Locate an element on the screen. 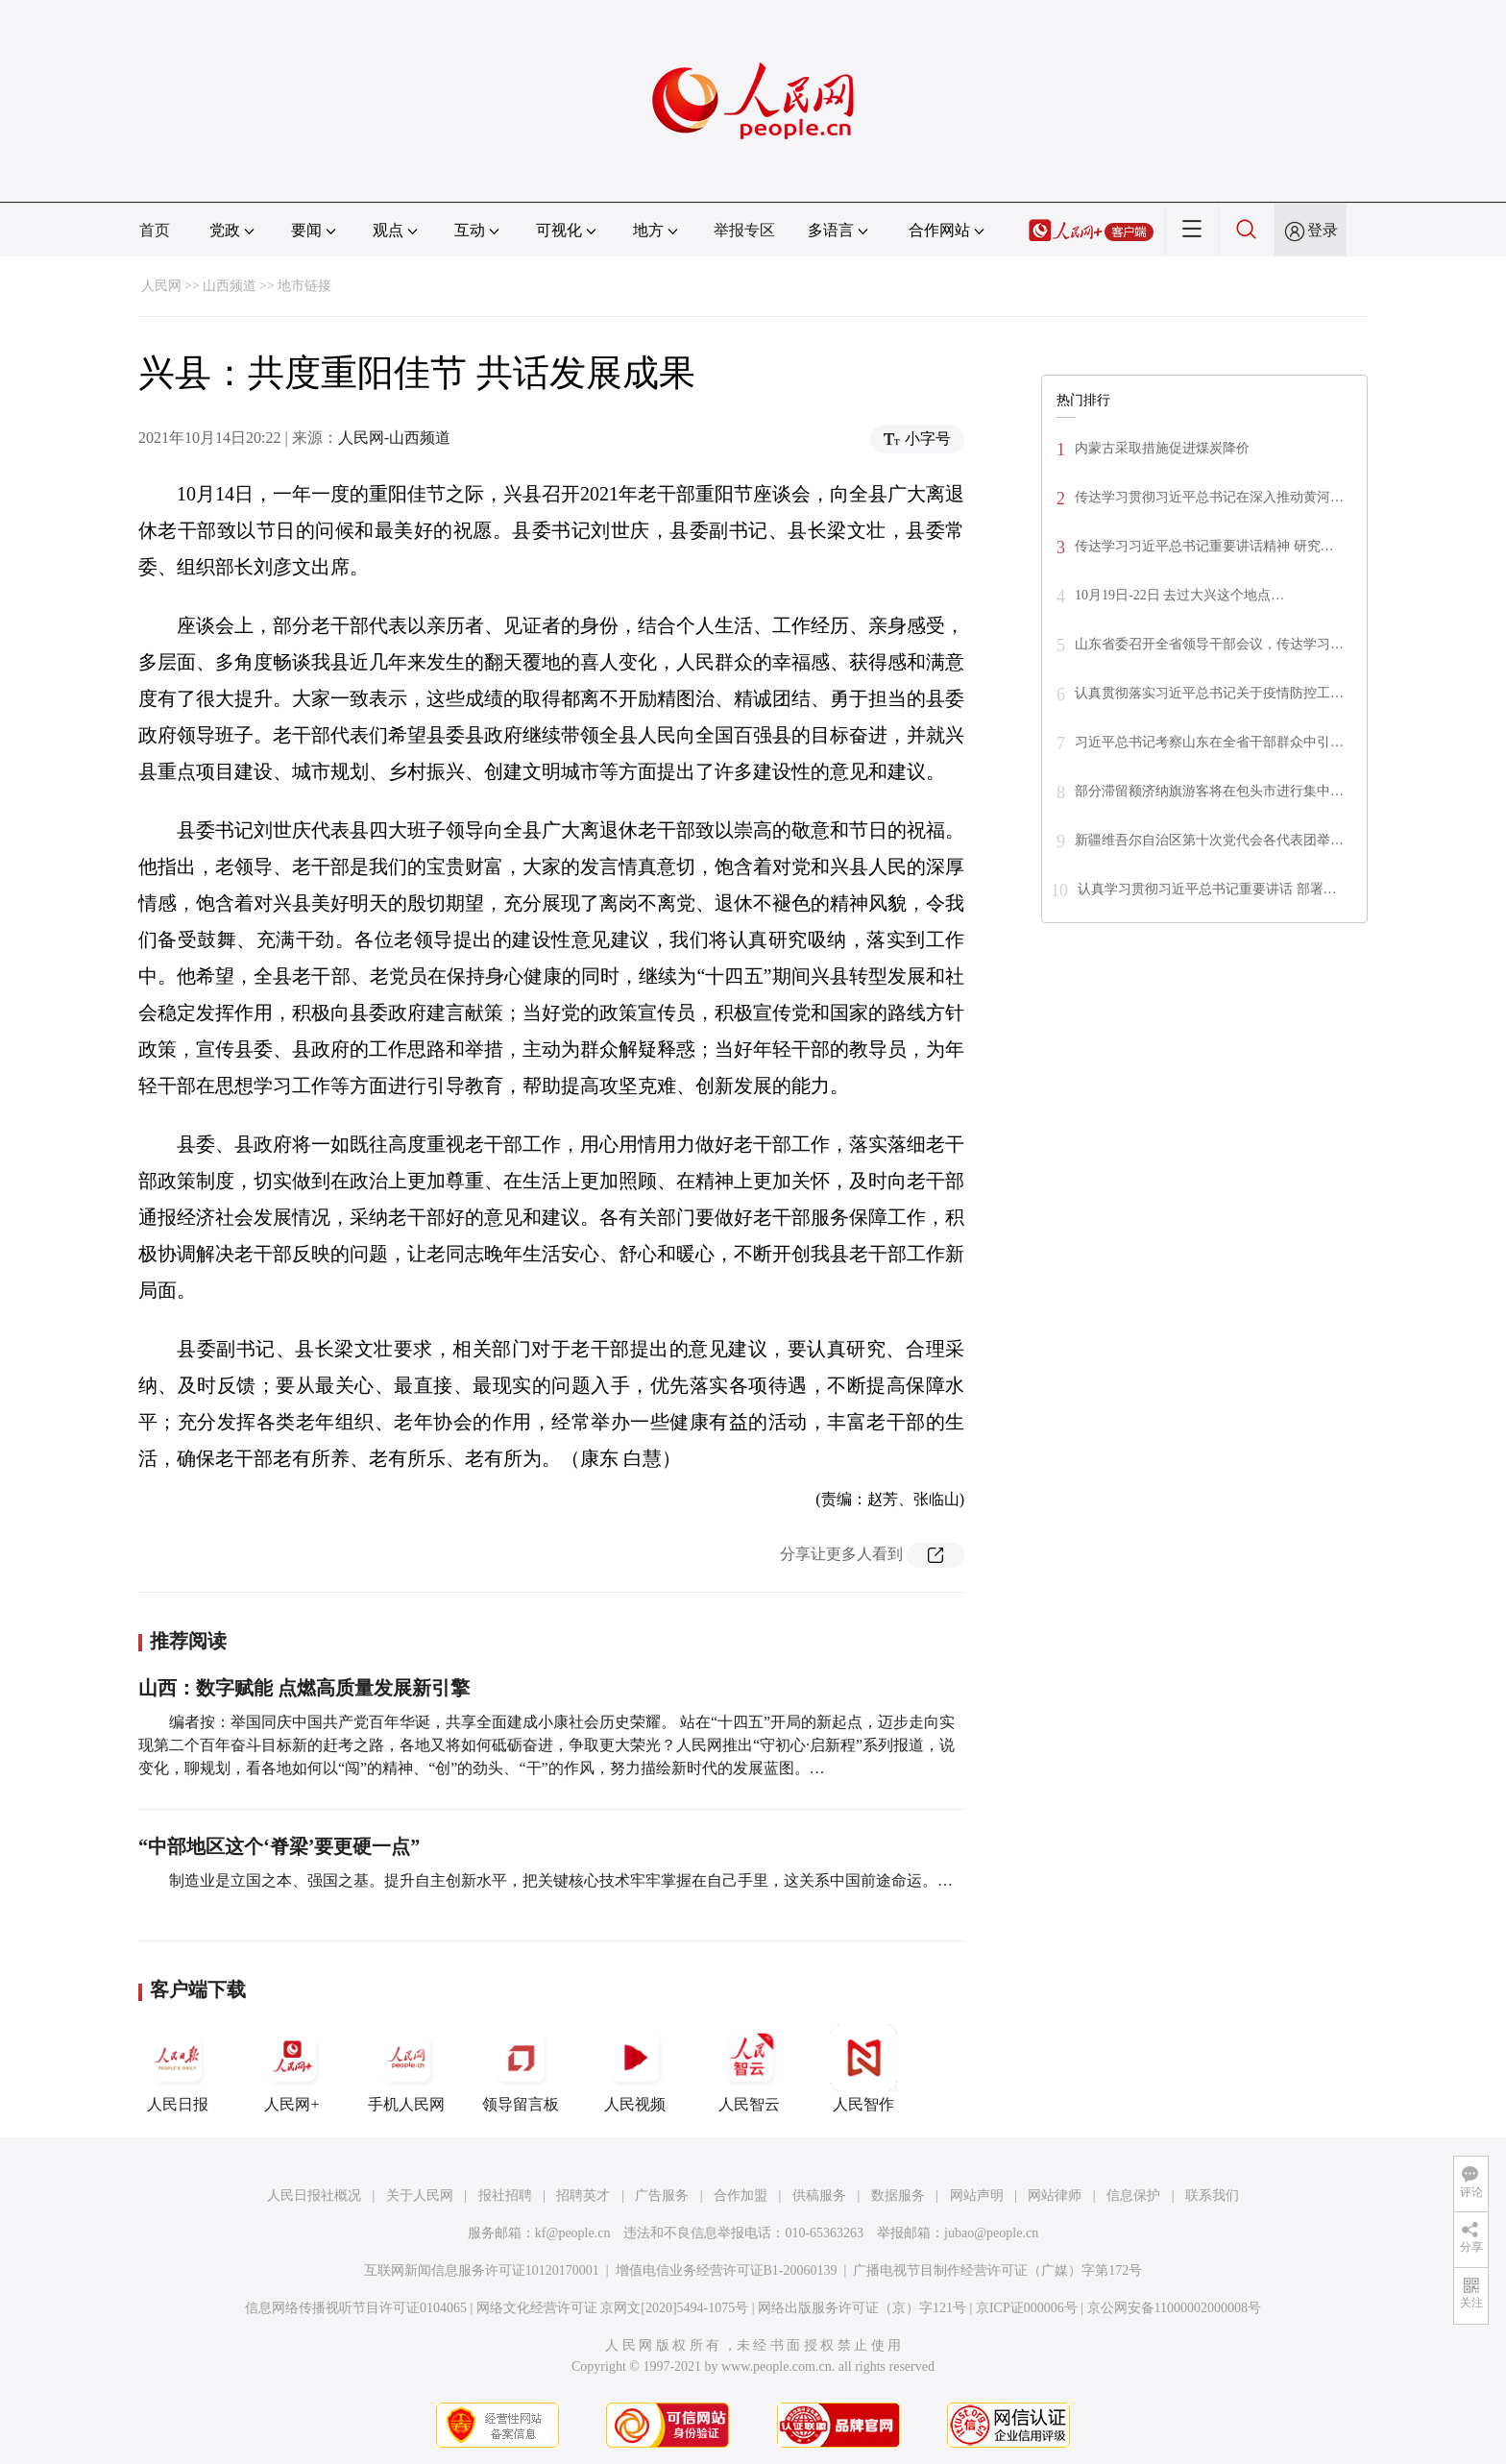 The image size is (1506, 2464). 京公网安备11000002000008号 is located at coordinates (1174, 2308).